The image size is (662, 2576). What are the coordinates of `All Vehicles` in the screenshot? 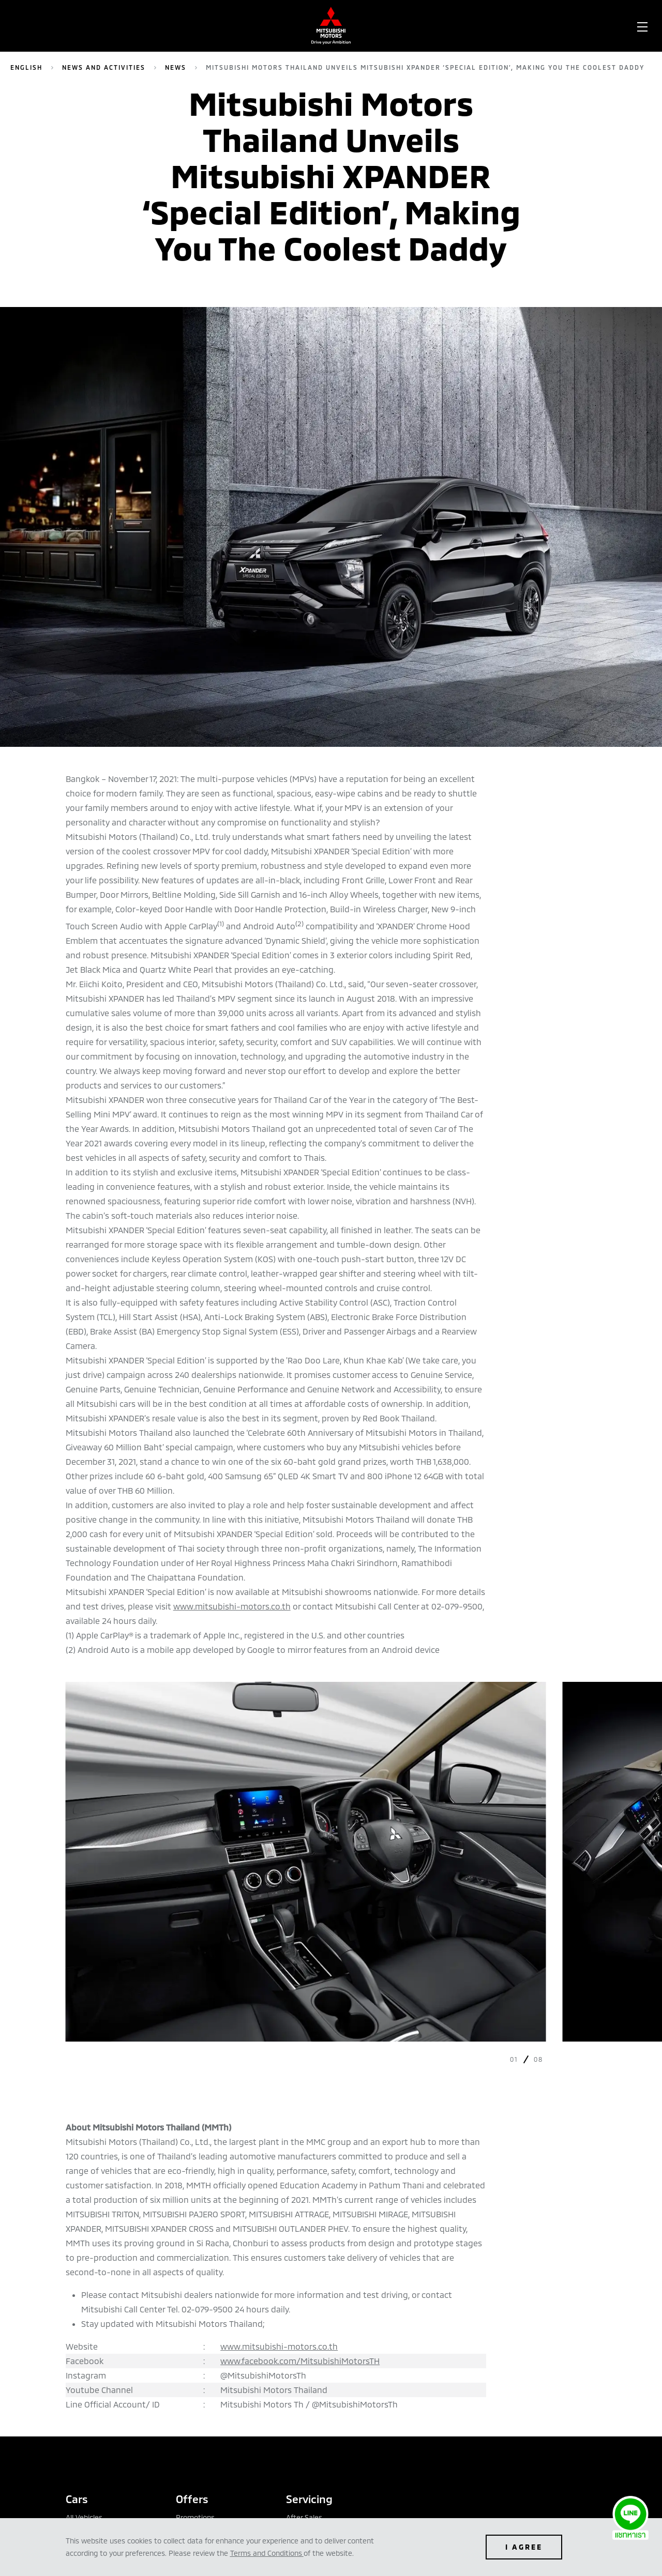 It's located at (84, 2517).